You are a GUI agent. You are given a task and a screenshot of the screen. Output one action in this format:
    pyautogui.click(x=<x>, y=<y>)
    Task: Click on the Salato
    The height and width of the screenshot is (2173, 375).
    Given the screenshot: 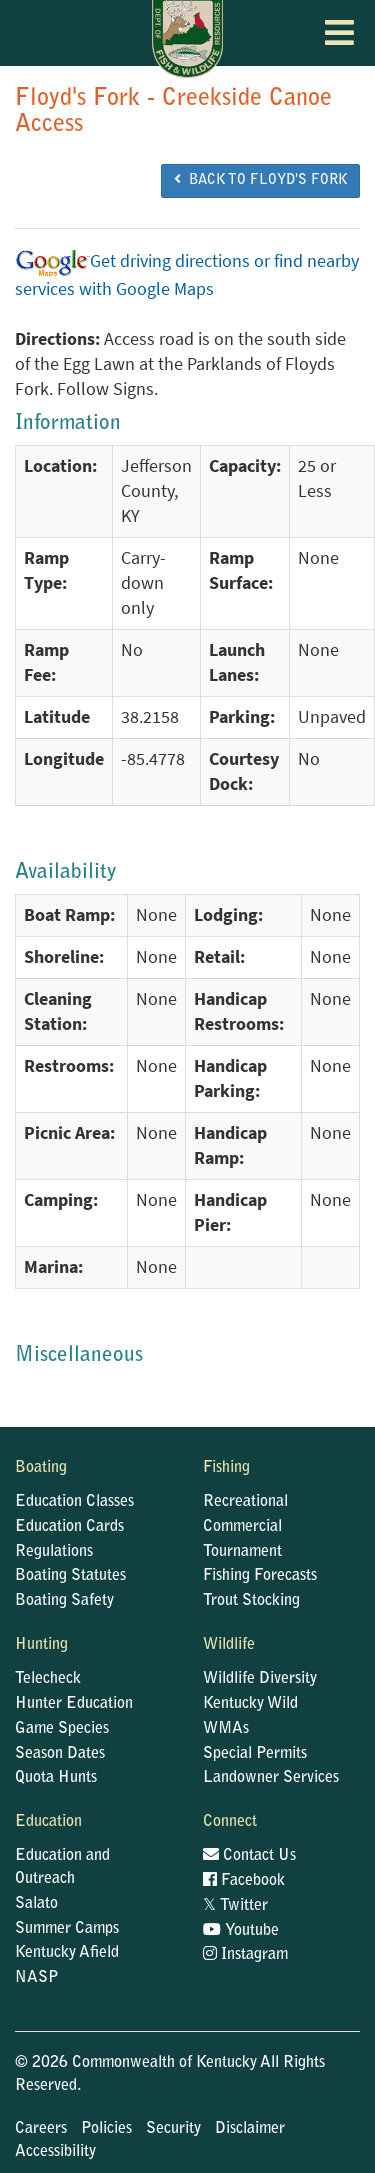 What is the action you would take?
    pyautogui.click(x=36, y=1904)
    